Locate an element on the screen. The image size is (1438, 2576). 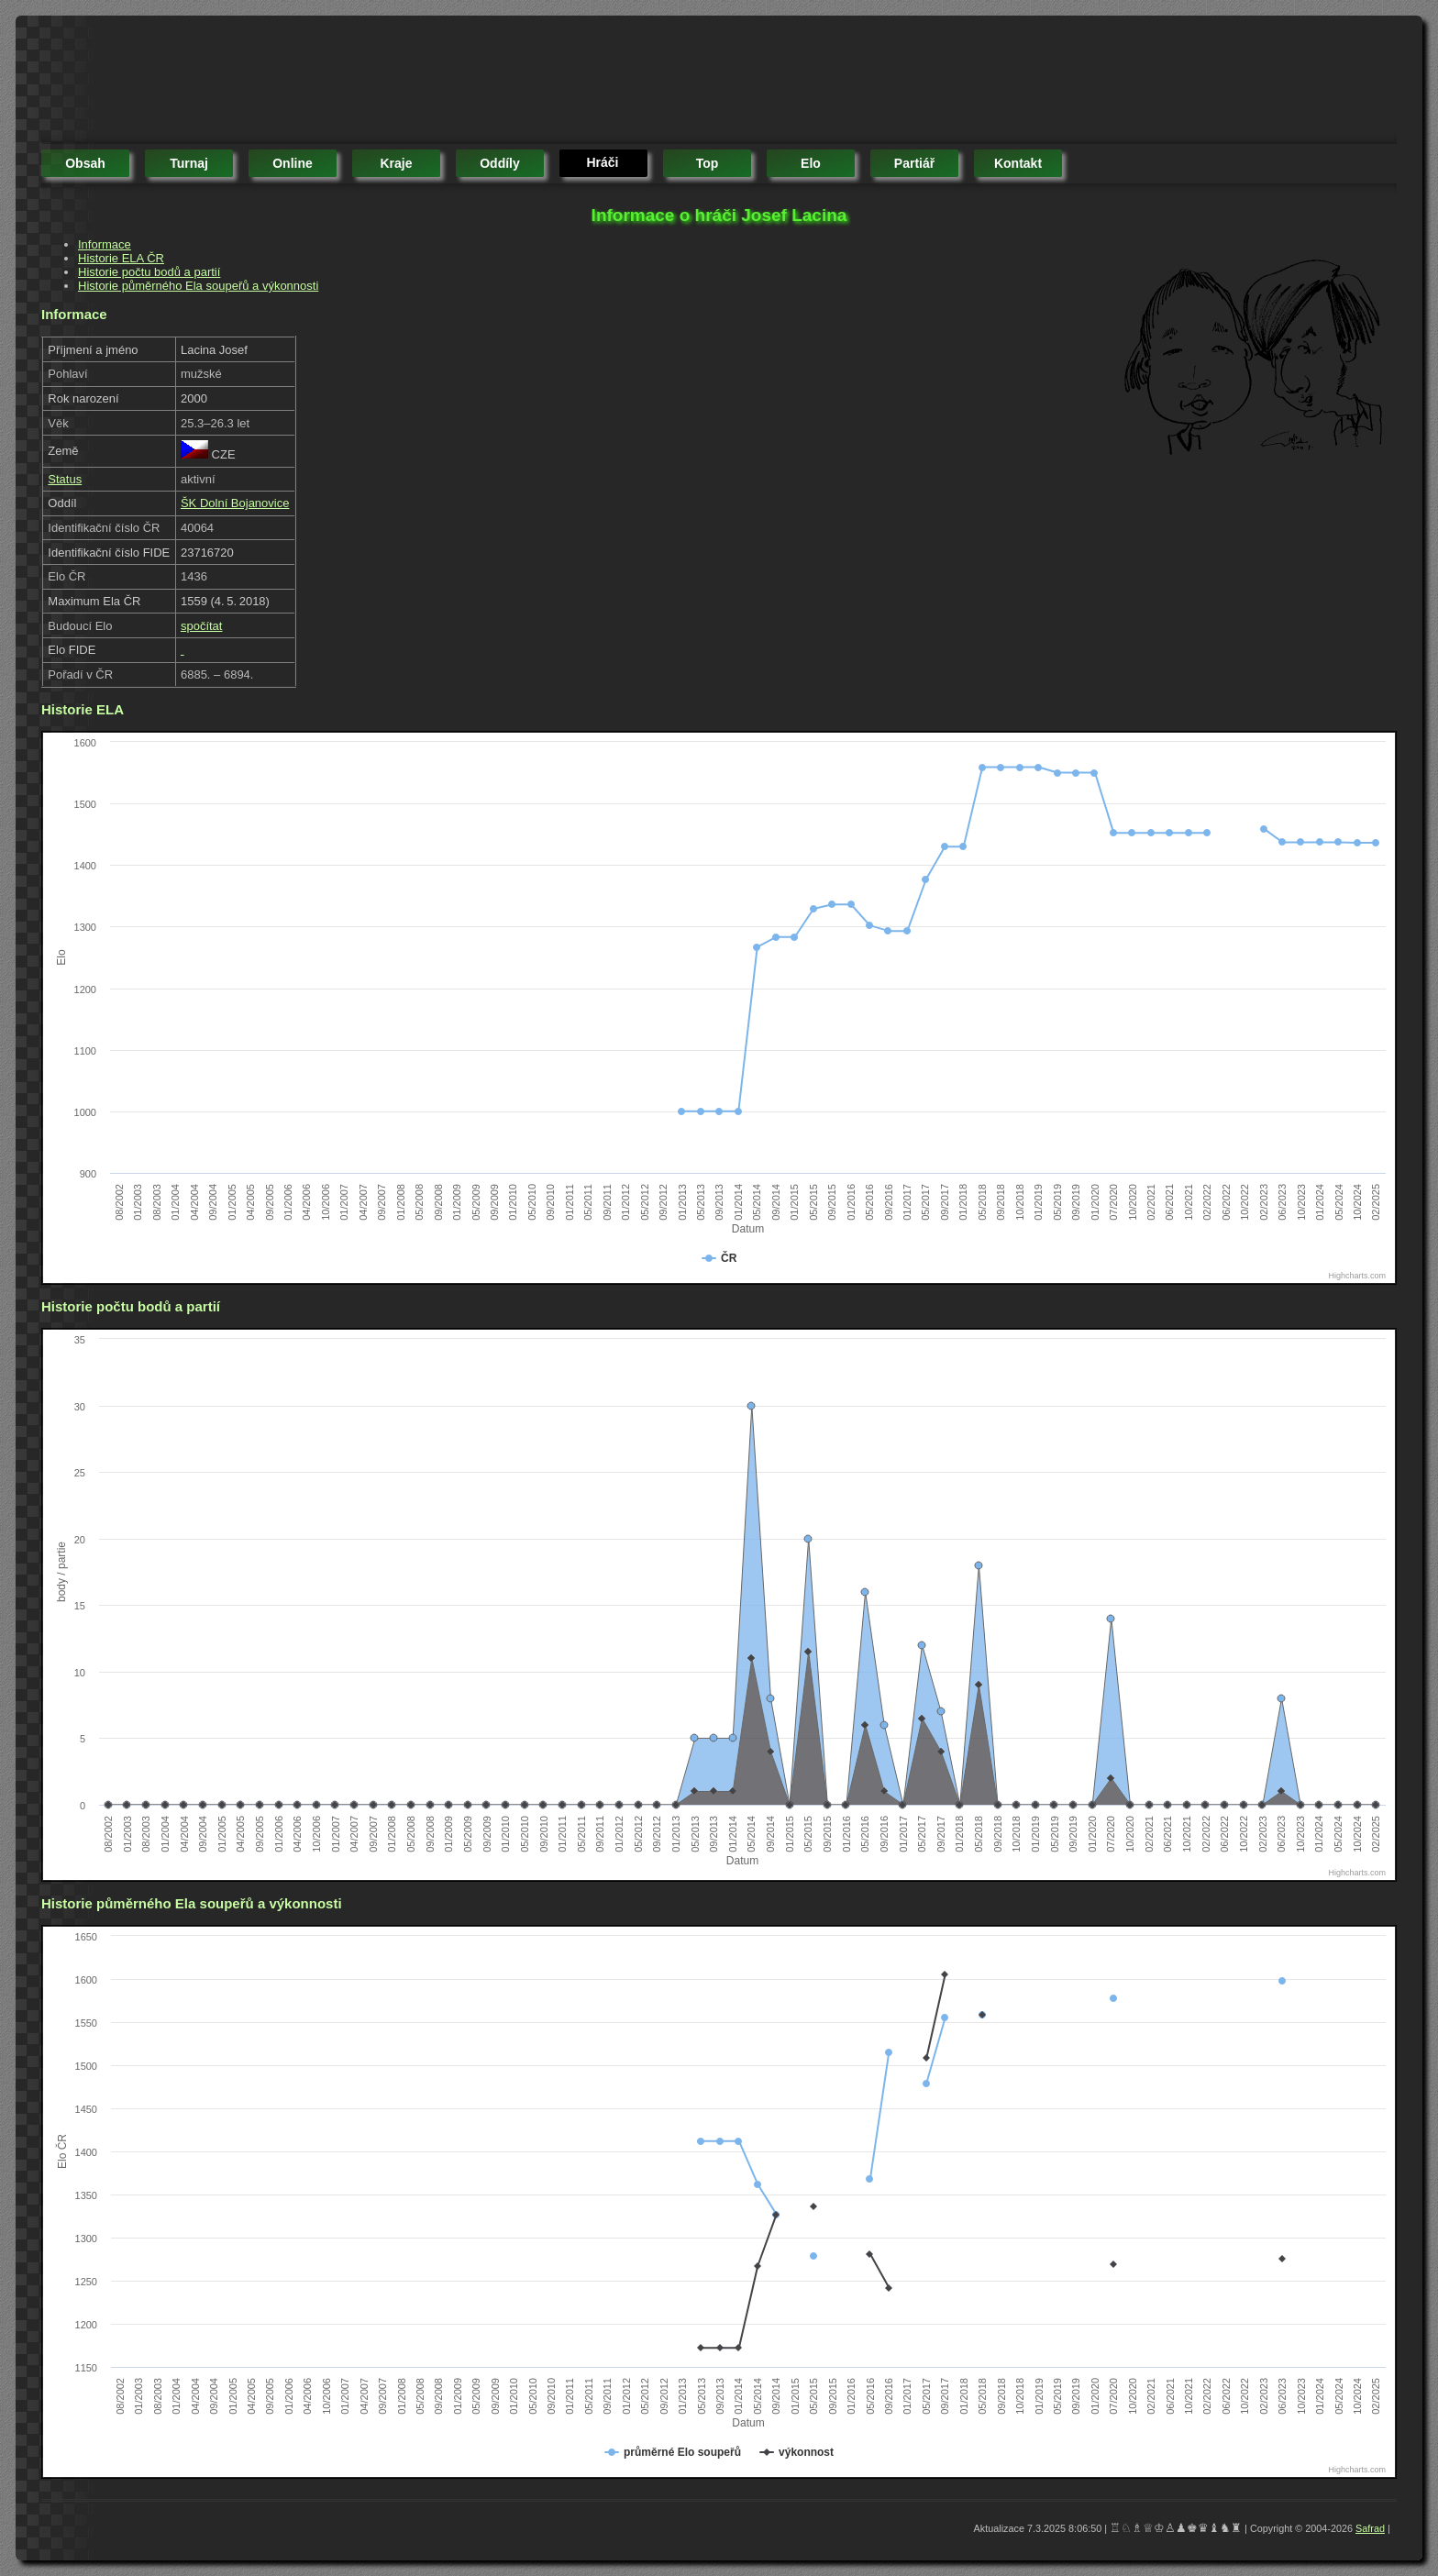
spočítat is located at coordinates (202, 626).